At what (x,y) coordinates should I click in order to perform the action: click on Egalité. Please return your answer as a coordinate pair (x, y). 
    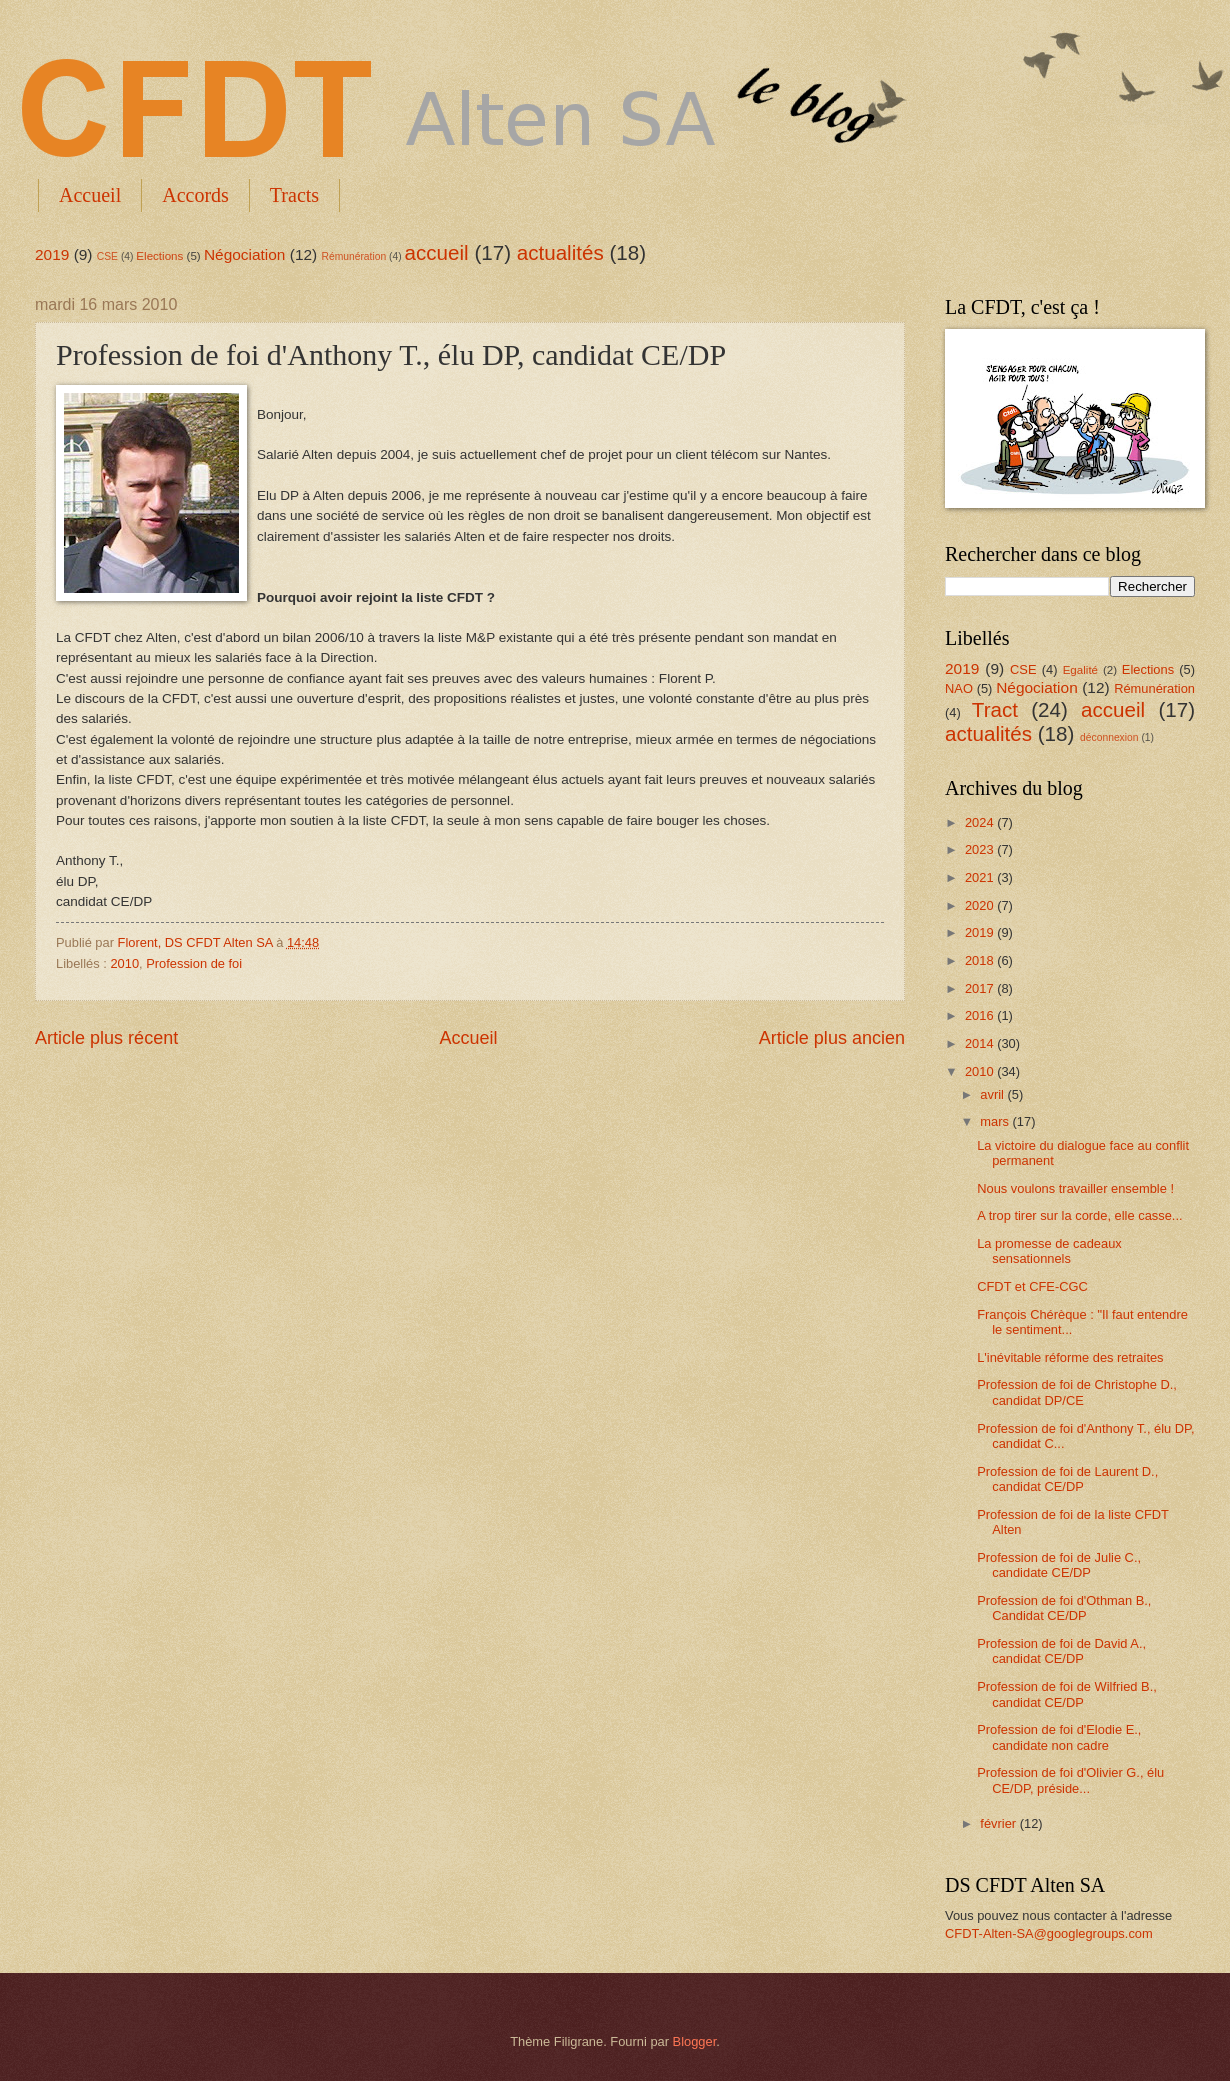
    Looking at the image, I should click on (1080, 670).